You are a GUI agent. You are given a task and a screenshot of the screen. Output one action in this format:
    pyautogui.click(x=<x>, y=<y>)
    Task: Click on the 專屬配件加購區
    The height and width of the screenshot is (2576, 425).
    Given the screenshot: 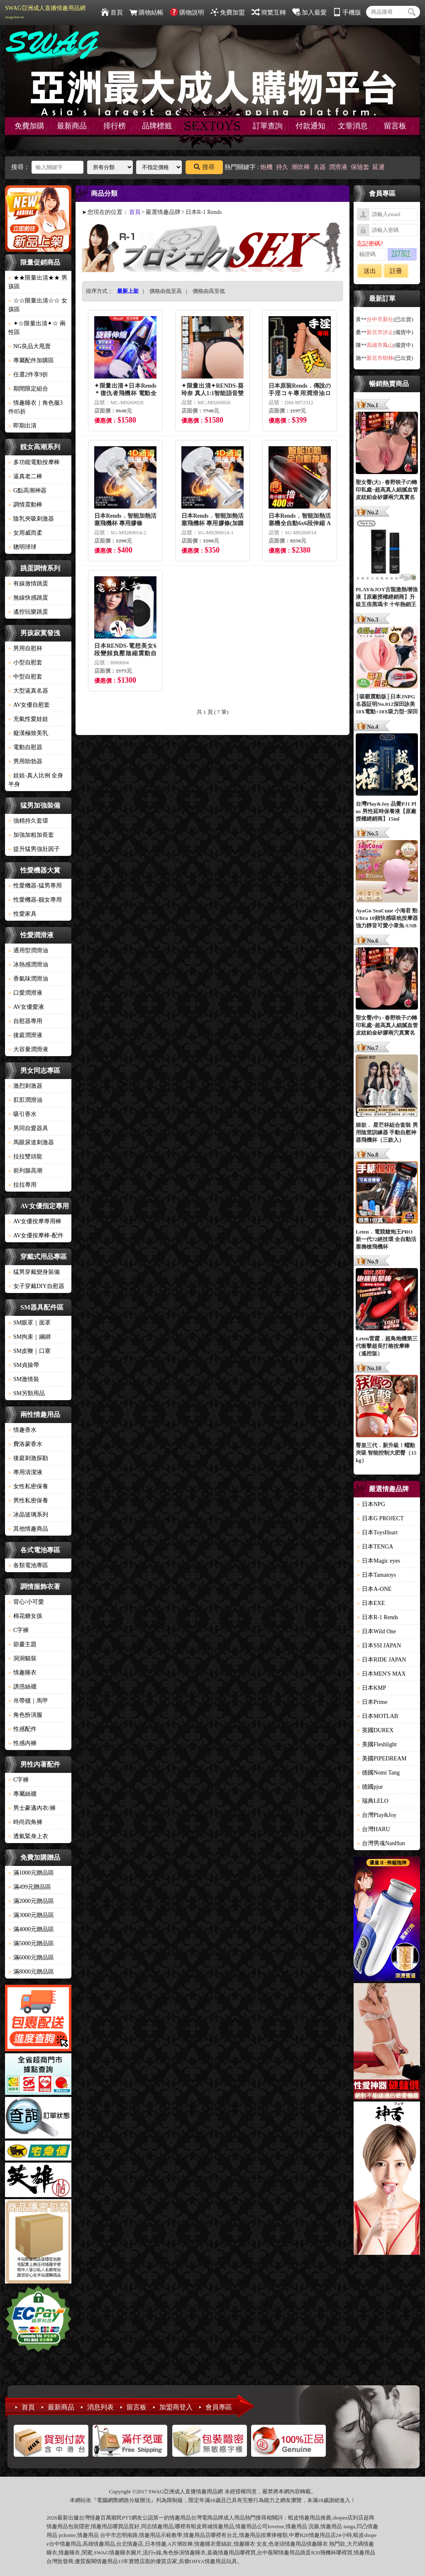 What is the action you would take?
    pyautogui.click(x=31, y=360)
    